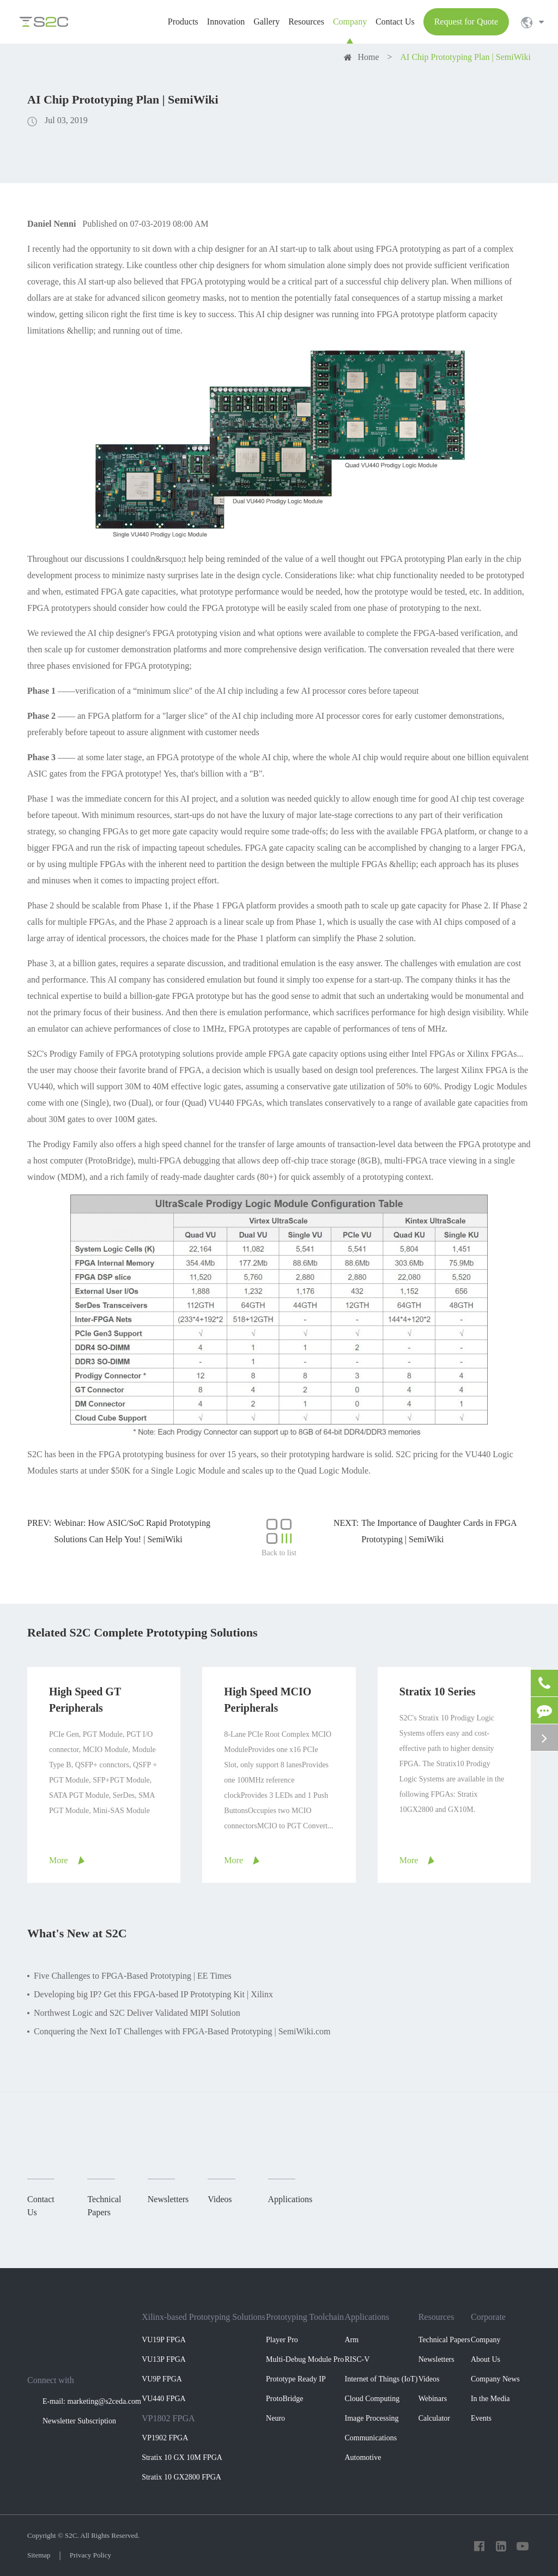  What do you see at coordinates (85, 1700) in the screenshot?
I see `High Speed GT Peripherals​` at bounding box center [85, 1700].